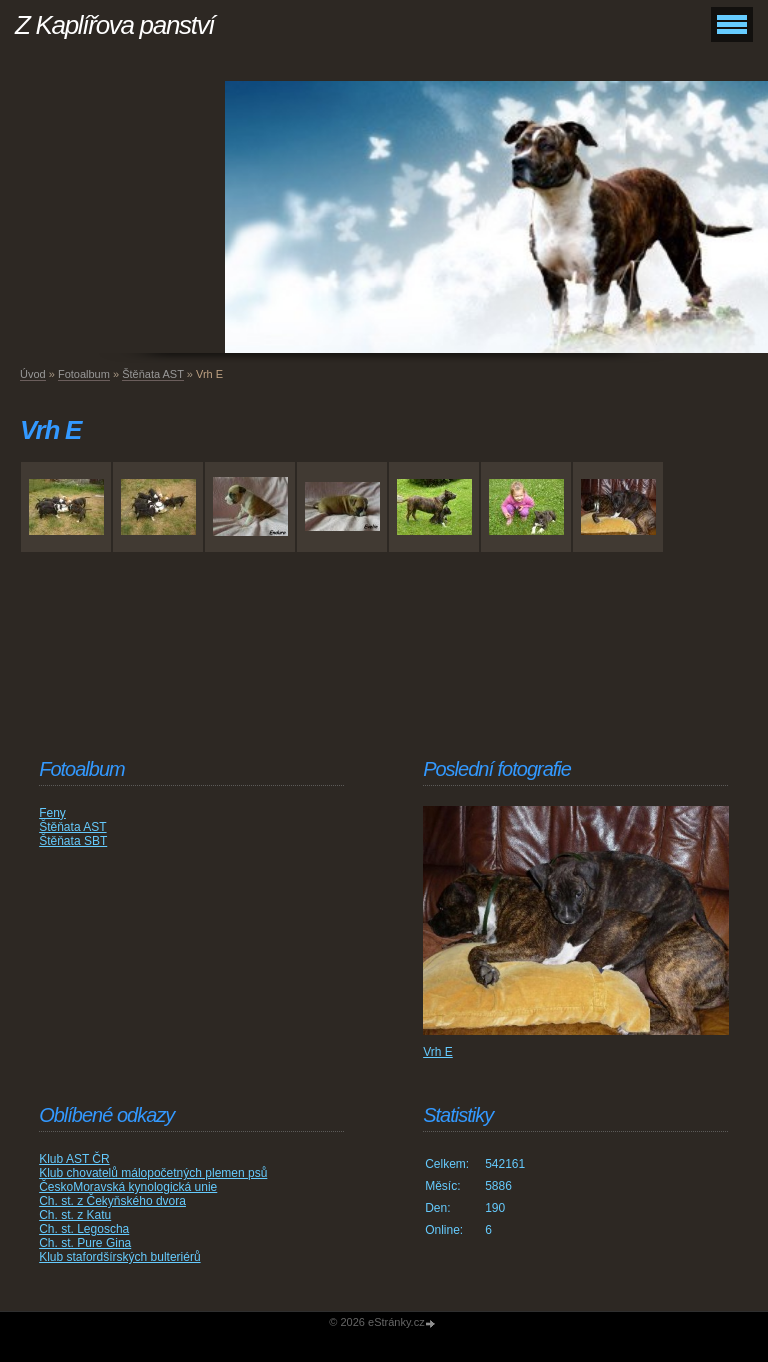 The width and height of the screenshot is (768, 1362). What do you see at coordinates (84, 1229) in the screenshot?
I see `Ch. st. Legoscha` at bounding box center [84, 1229].